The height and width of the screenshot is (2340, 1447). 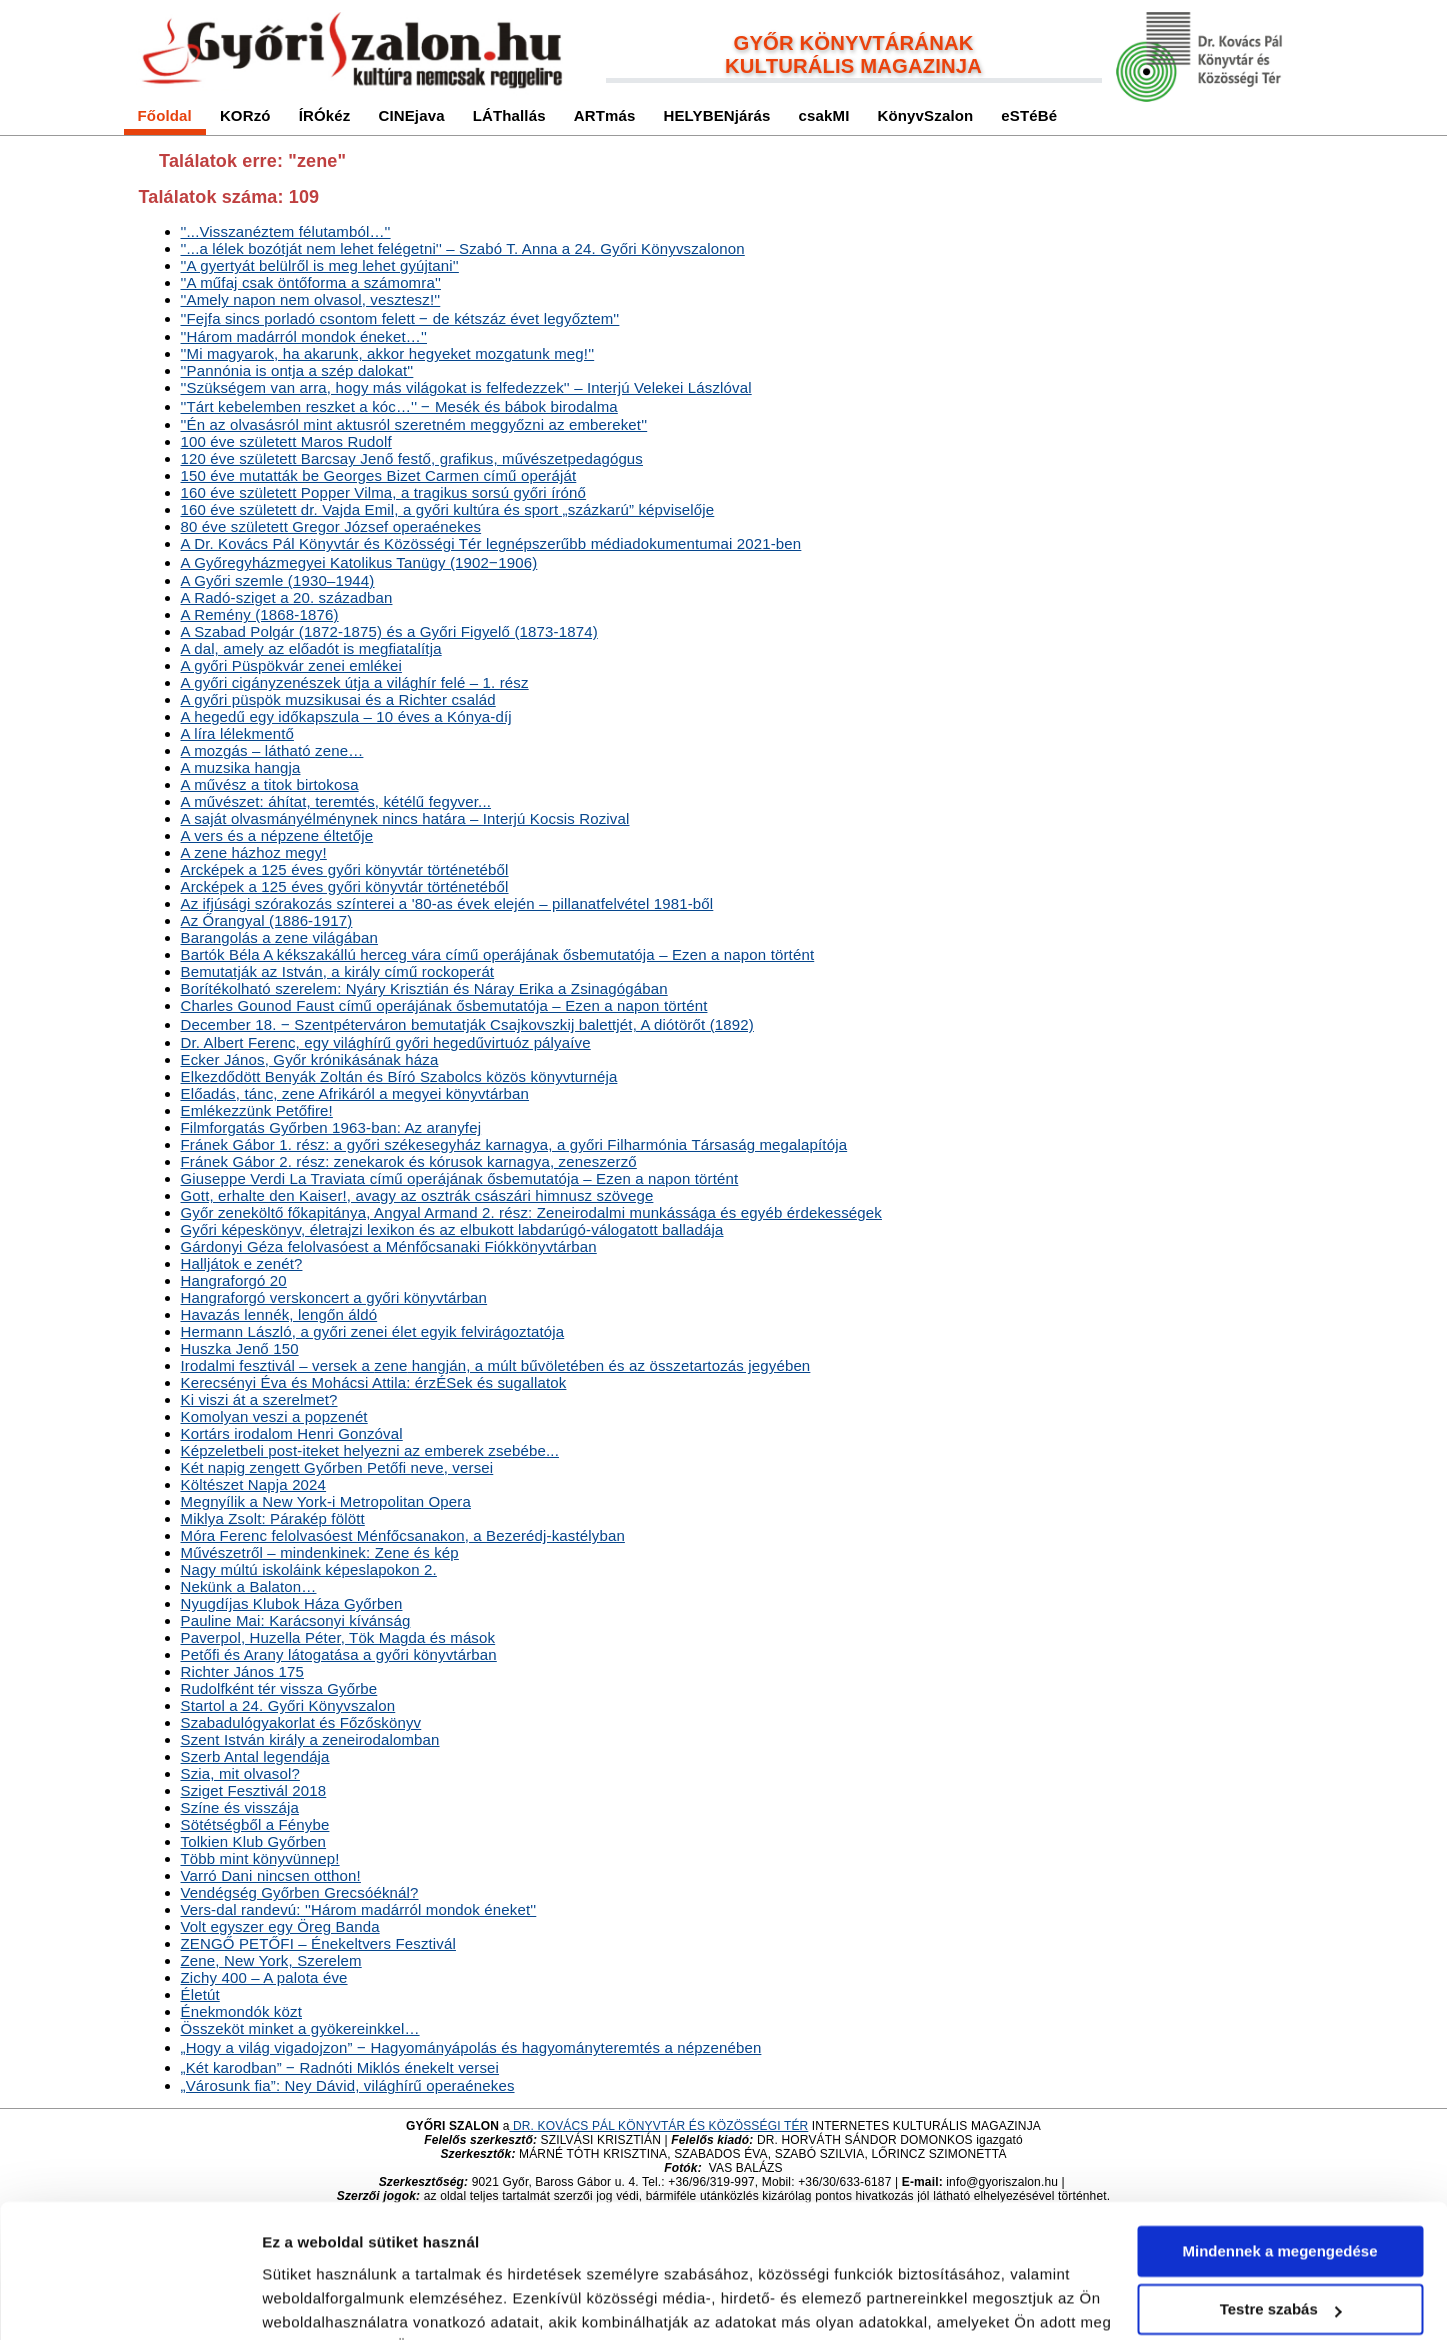 I want to click on A Dr. Kovács Pál Könyvtár és Közösségi Tér legnépszerűbb médiadokumentumai 2021-ben, so click(x=491, y=543).